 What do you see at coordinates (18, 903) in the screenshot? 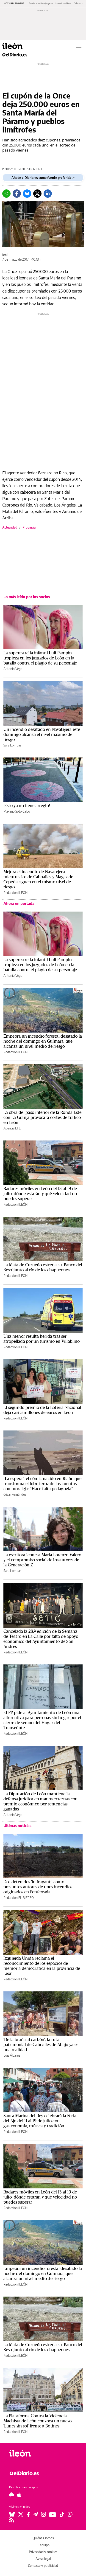
I see `Ahora en portada` at bounding box center [18, 903].